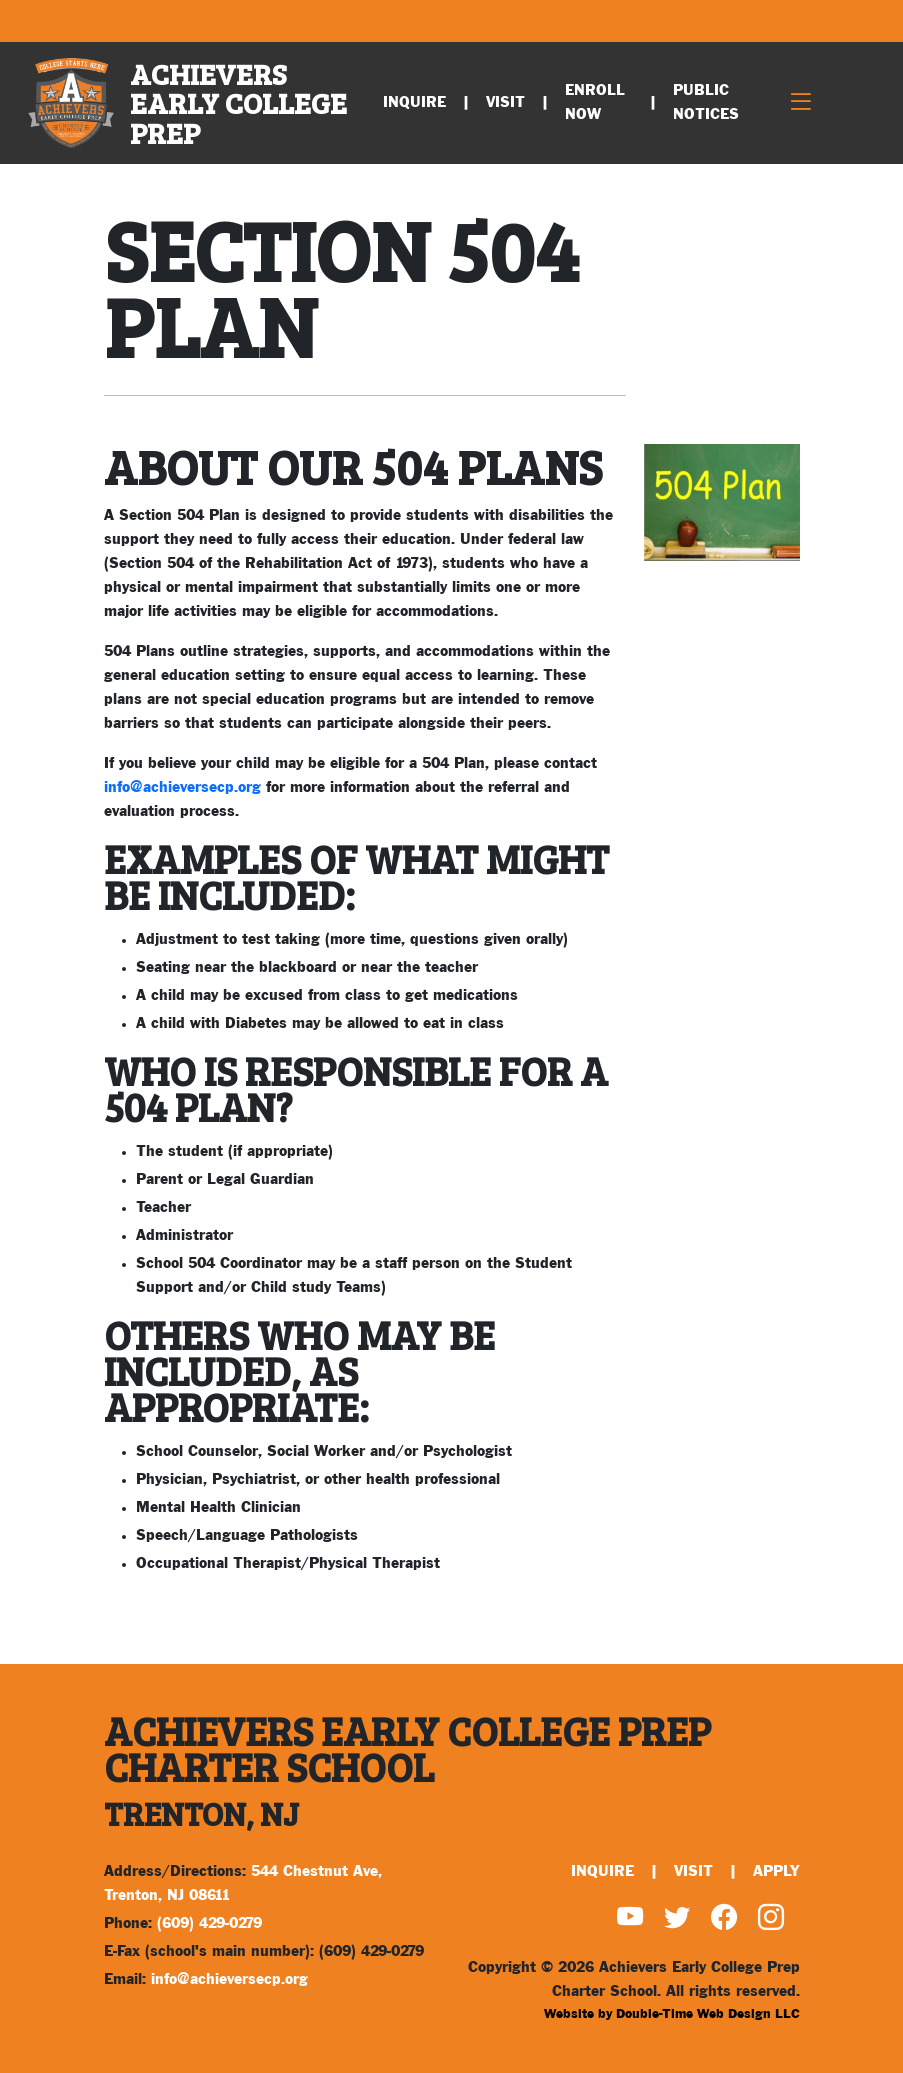 The height and width of the screenshot is (2073, 903). What do you see at coordinates (776, 1871) in the screenshot?
I see `Apply` at bounding box center [776, 1871].